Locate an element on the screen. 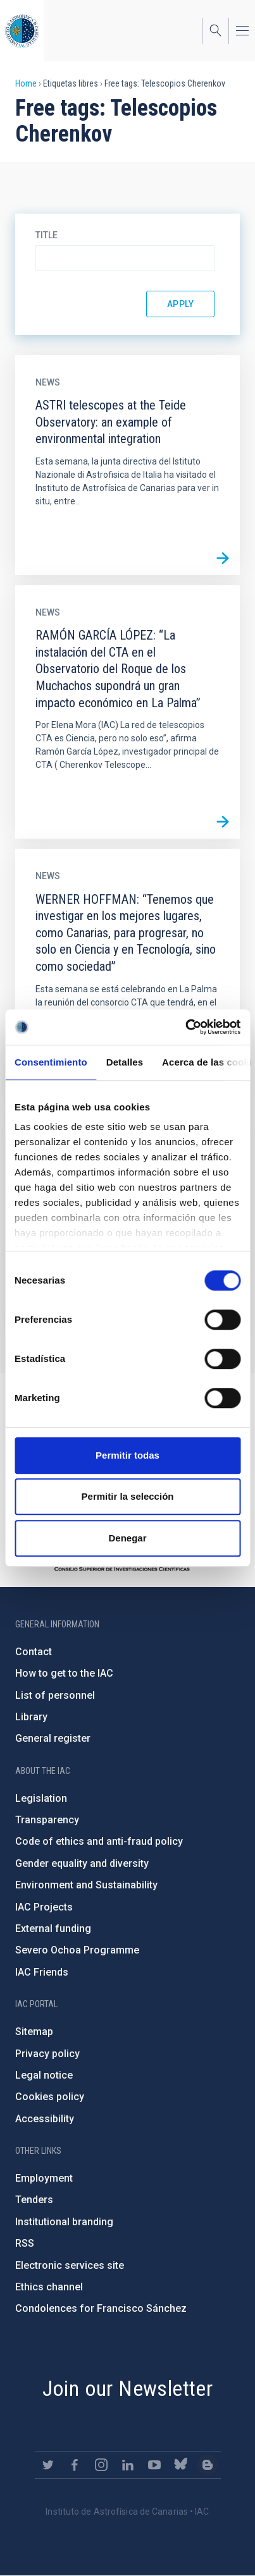  IAC Friends is located at coordinates (41, 1972).